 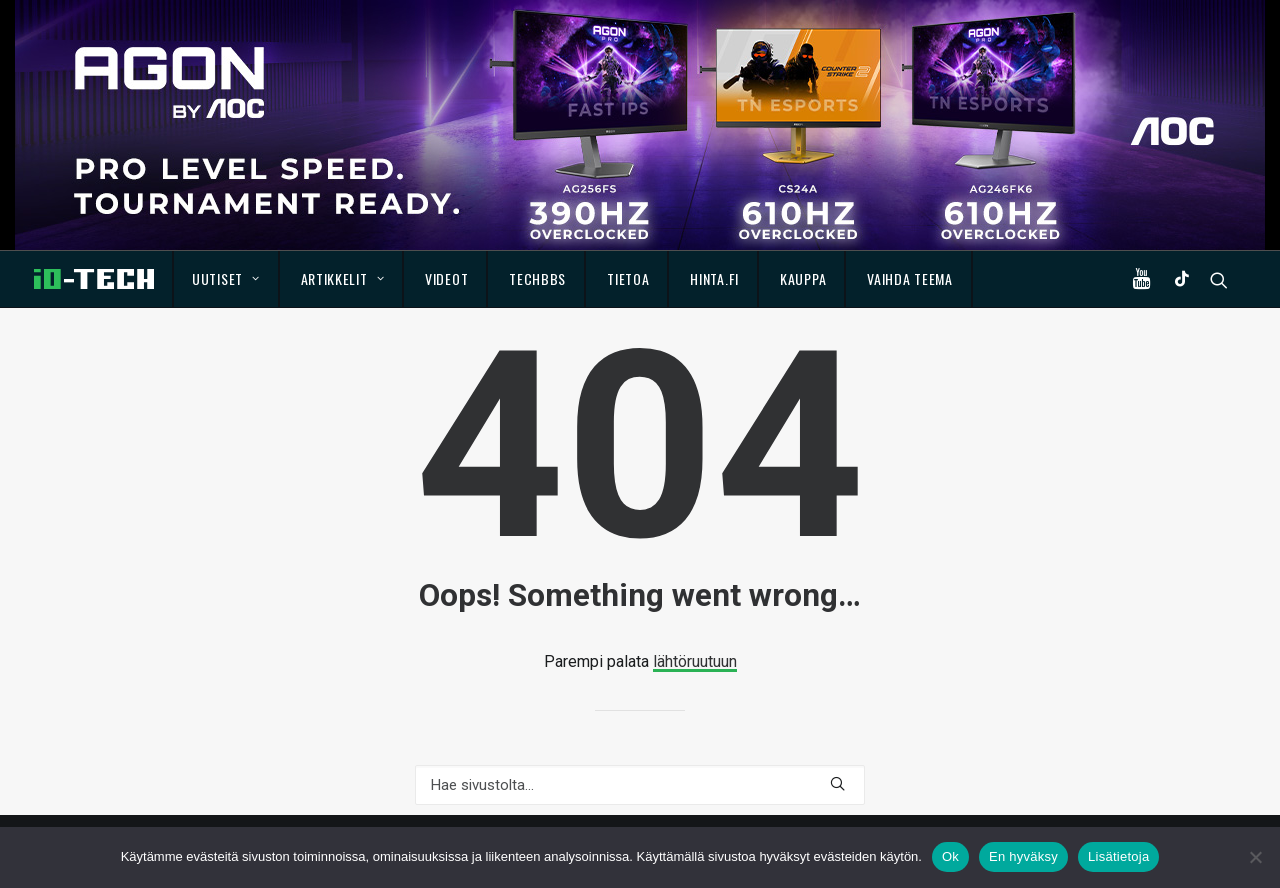 What do you see at coordinates (1118, 856) in the screenshot?
I see `Lisätietoja` at bounding box center [1118, 856].